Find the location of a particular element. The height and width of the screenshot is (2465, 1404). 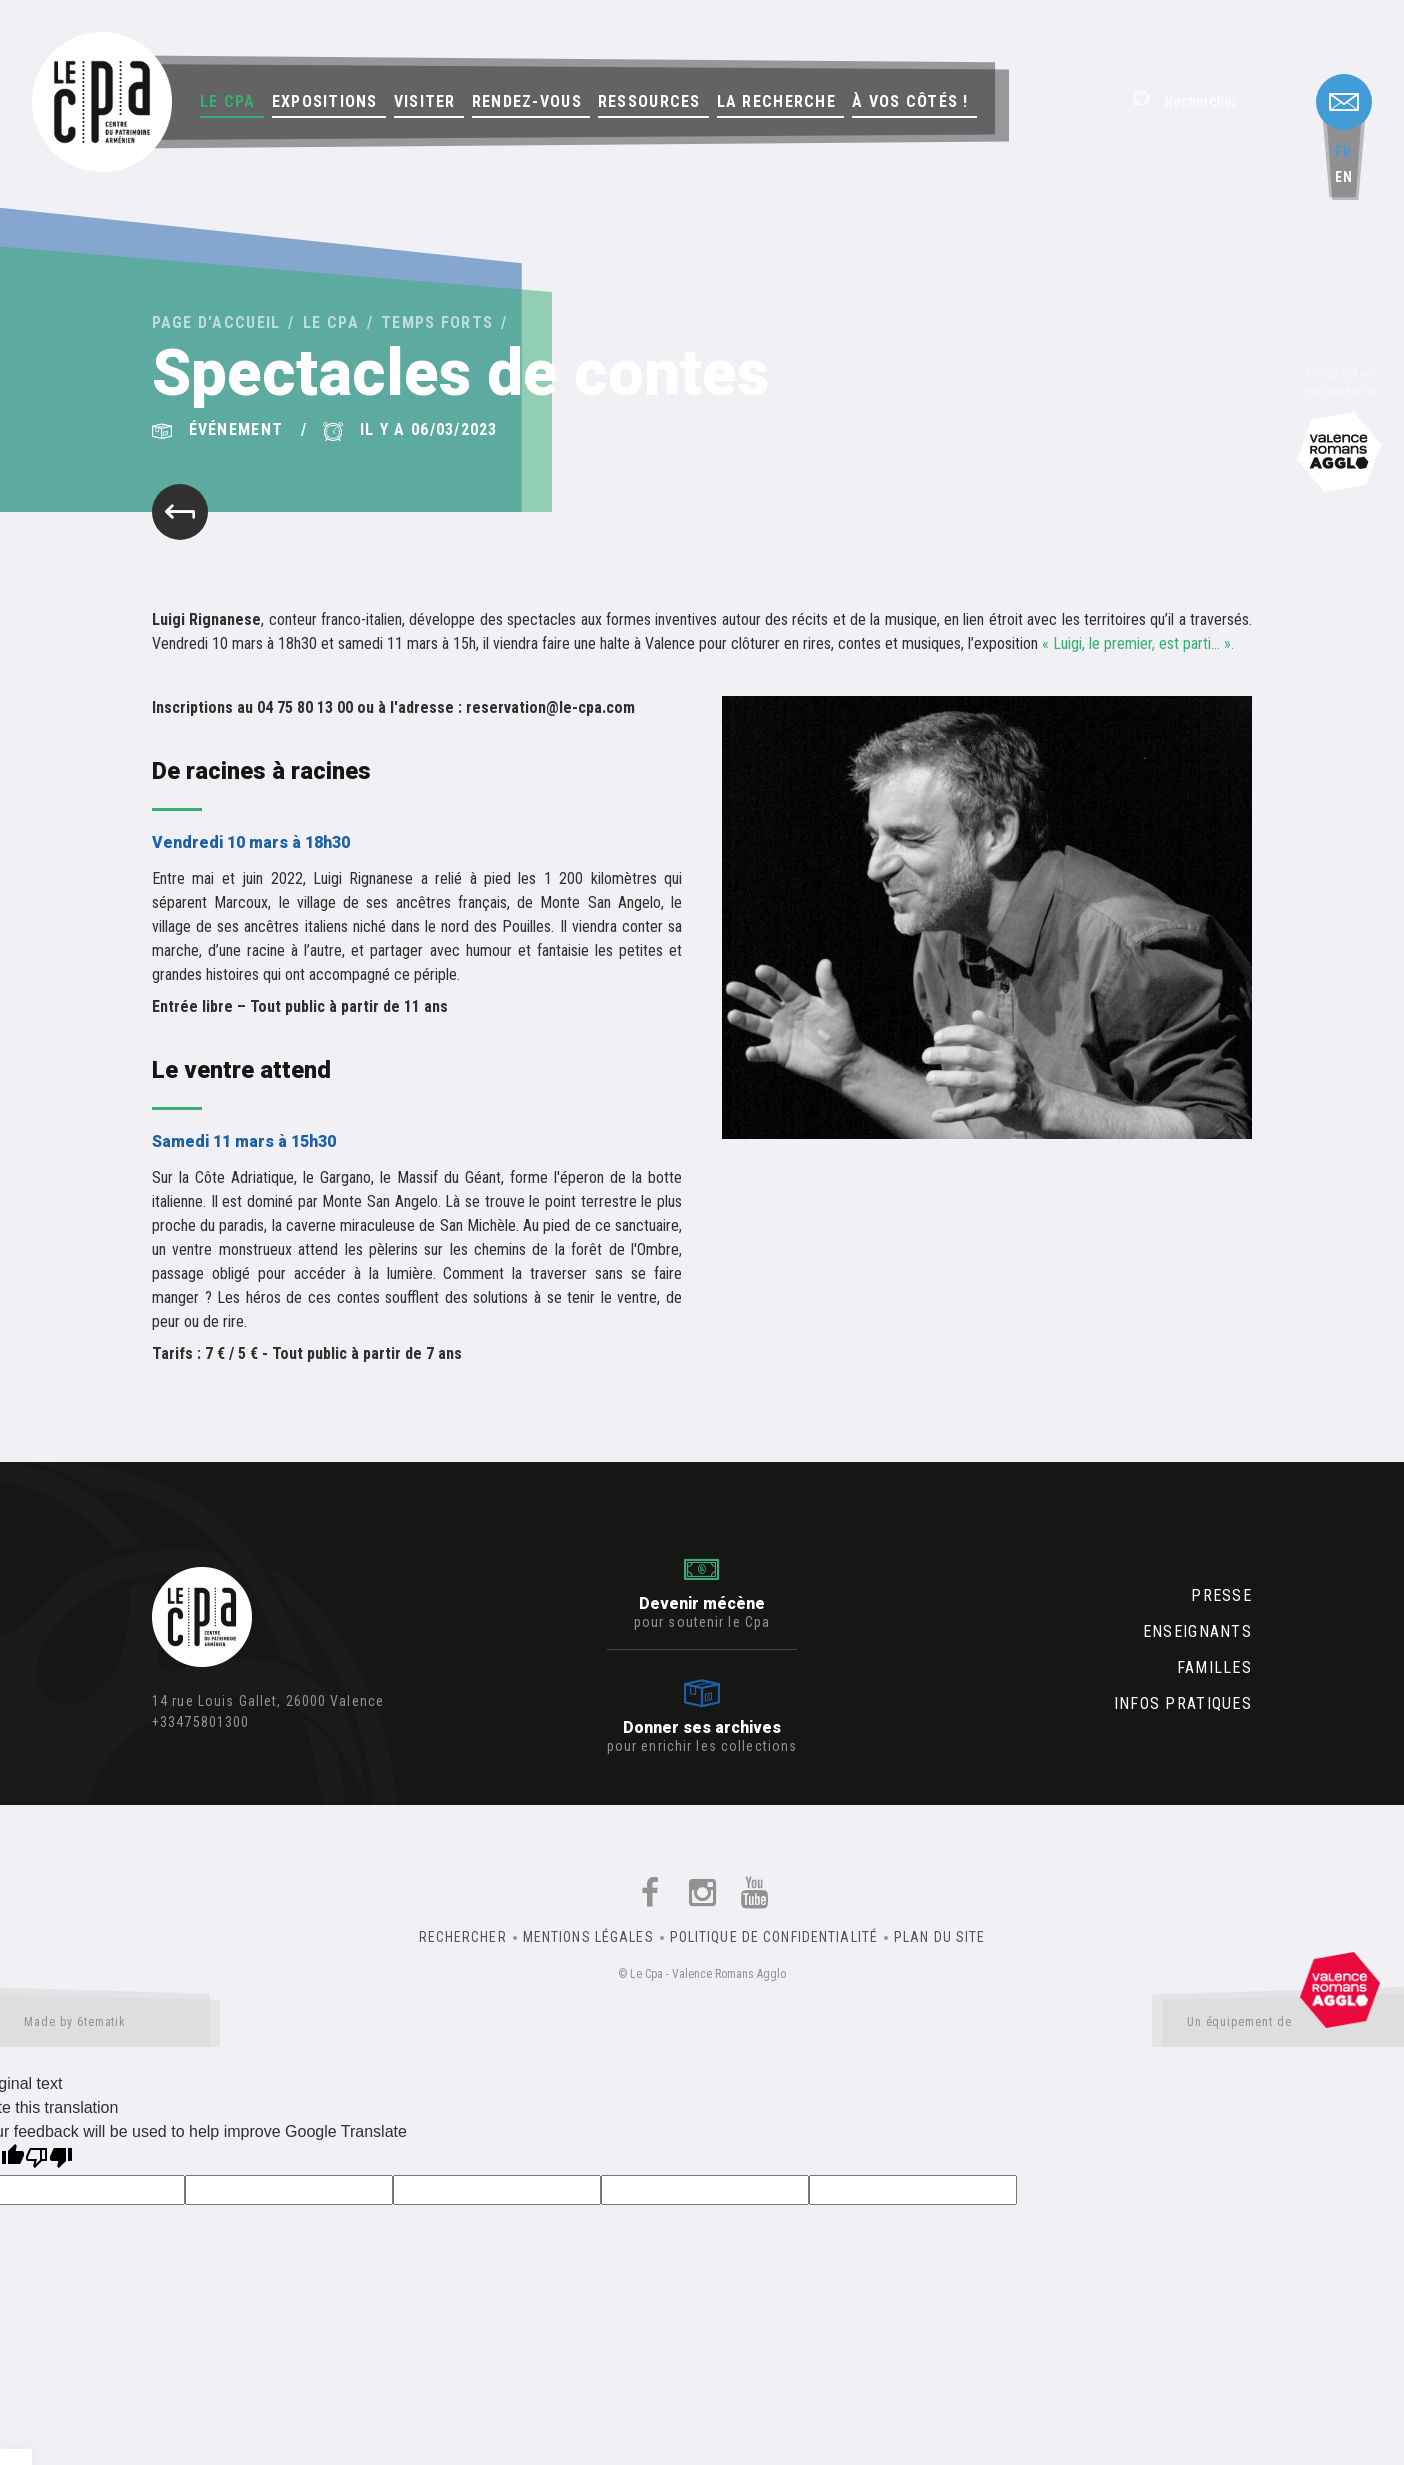

Page d'accueil is located at coordinates (216, 322).